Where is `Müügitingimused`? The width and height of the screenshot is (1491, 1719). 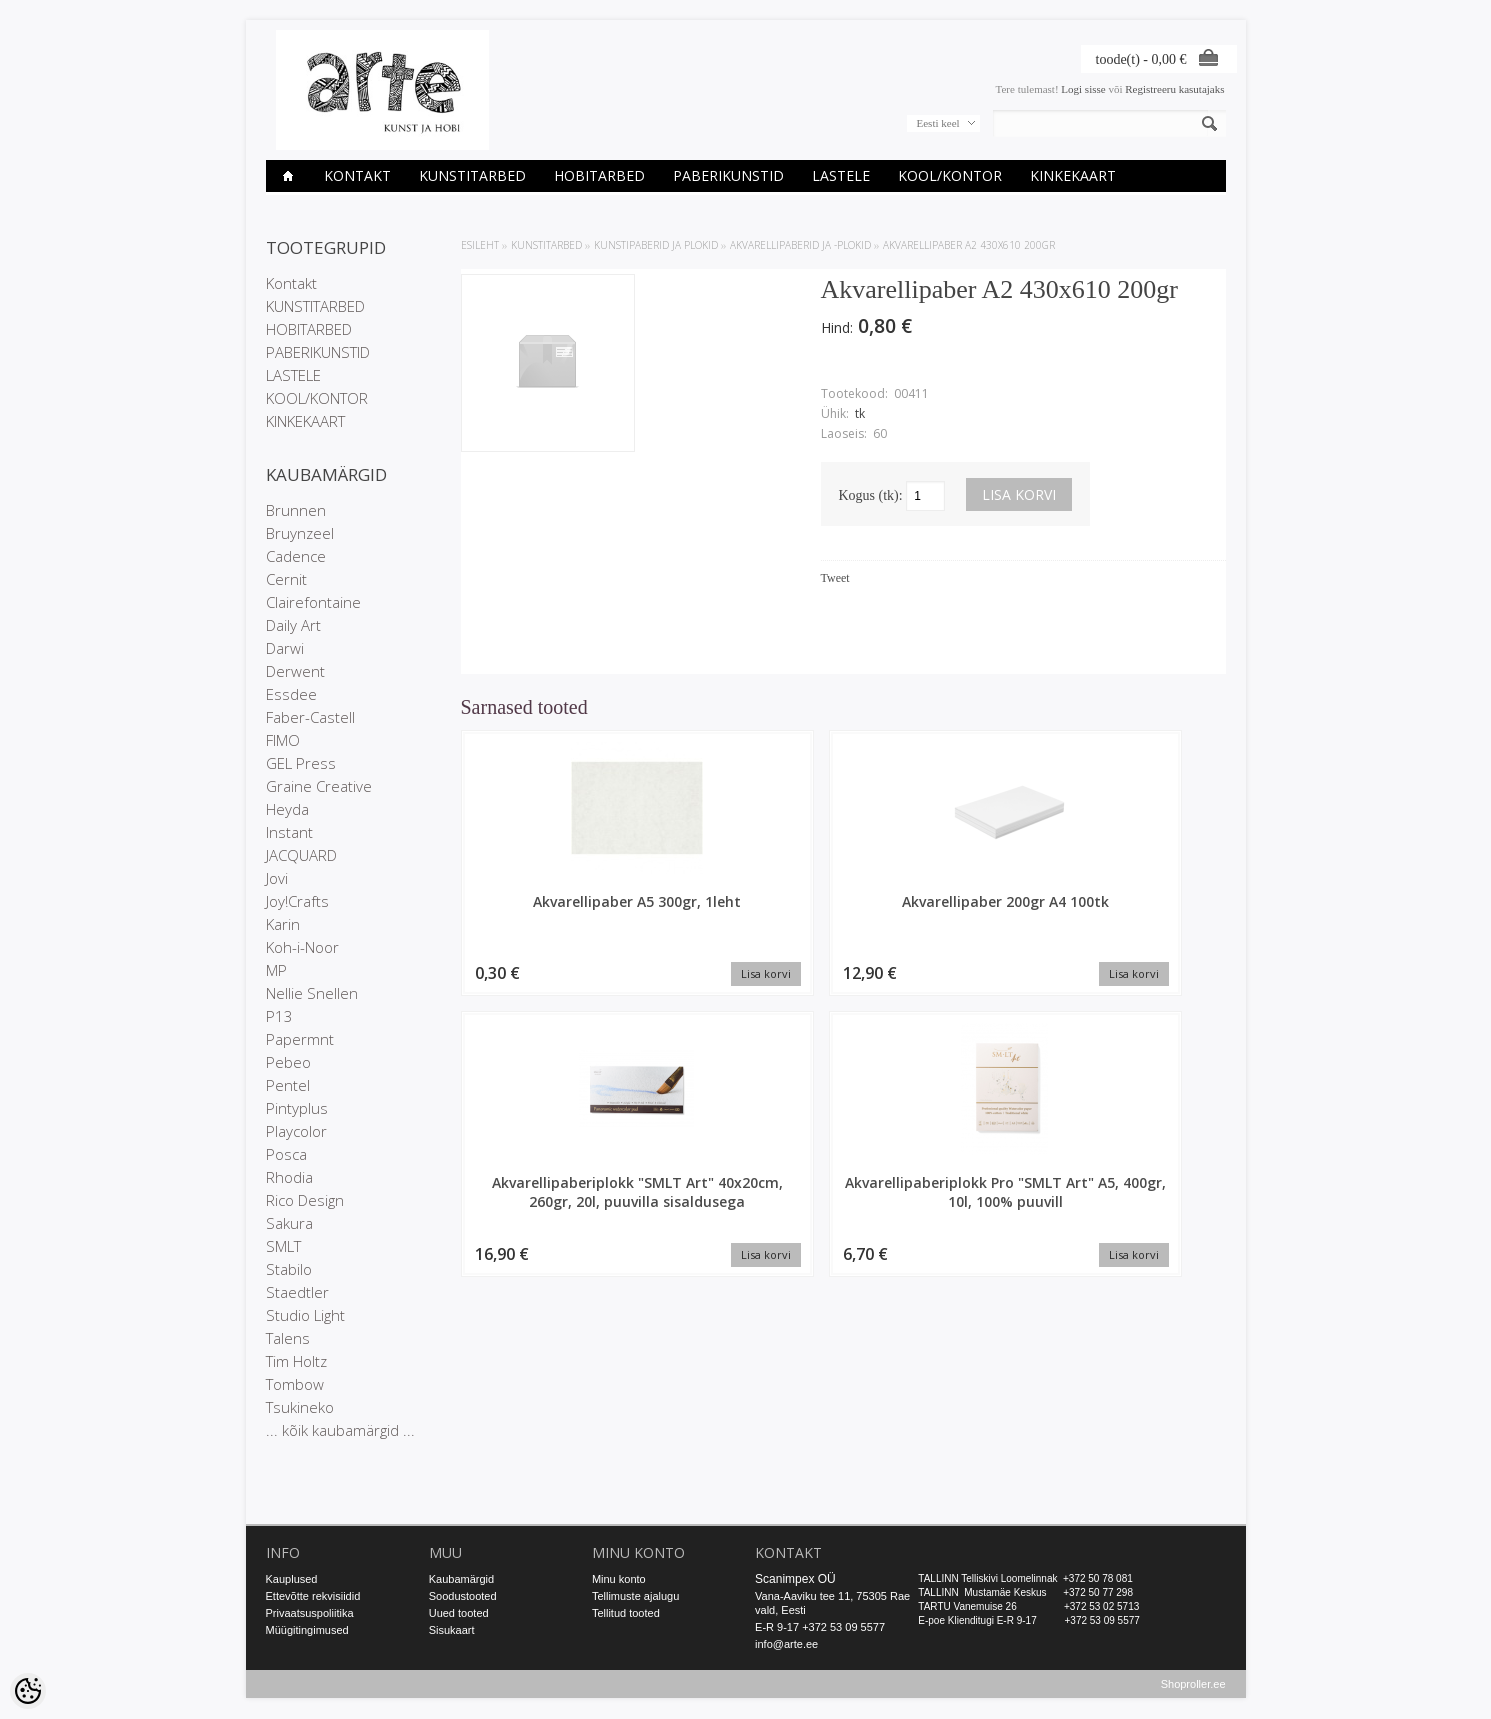
Müügitingimused is located at coordinates (307, 1630).